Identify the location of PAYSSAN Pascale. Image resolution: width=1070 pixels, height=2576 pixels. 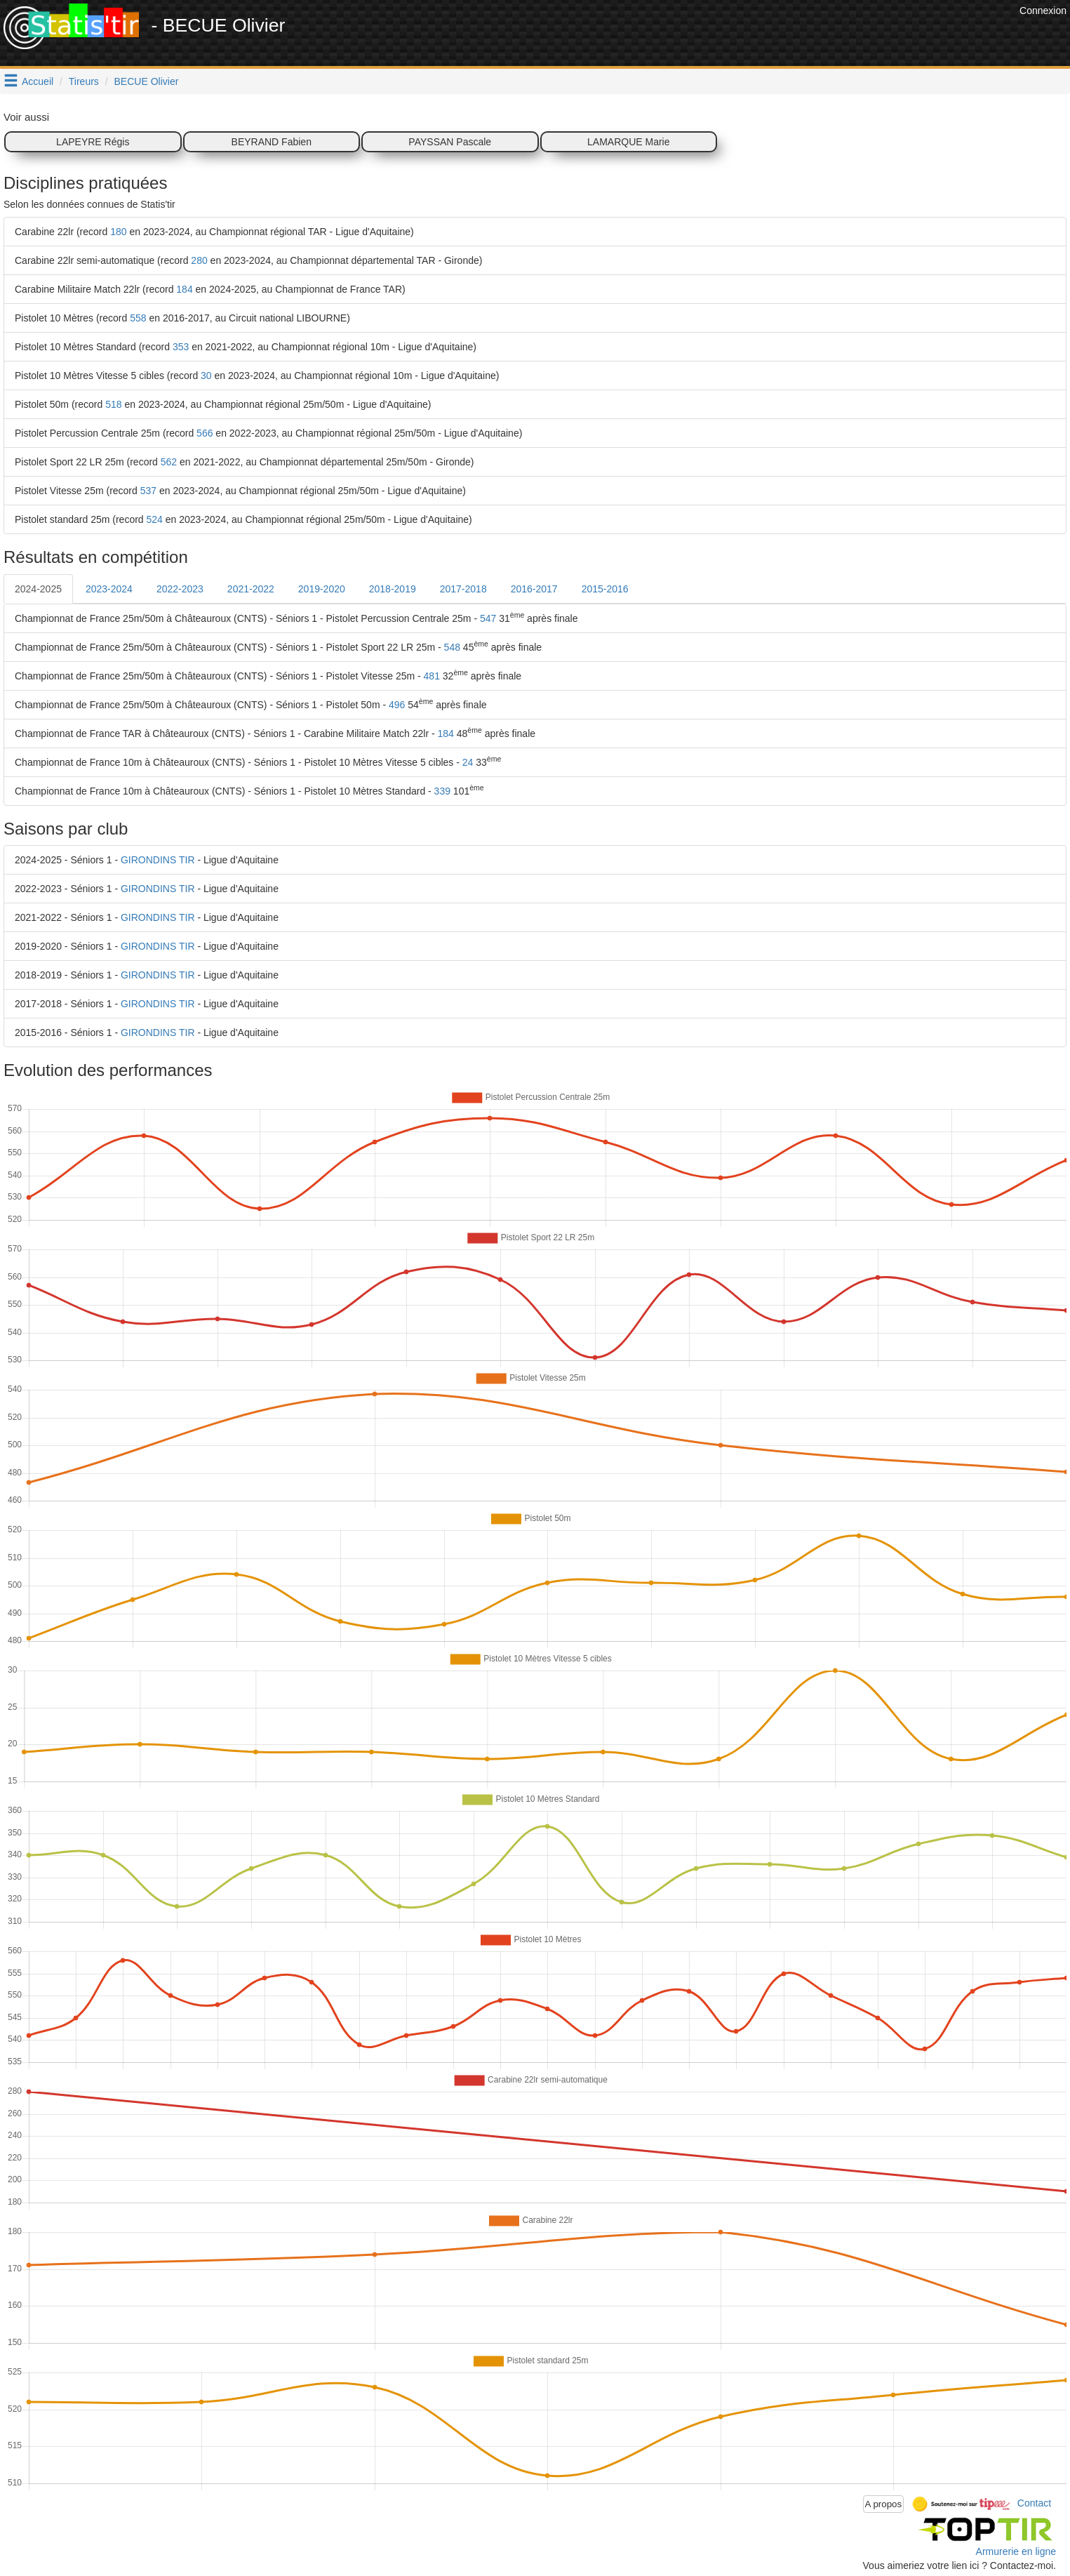
(449, 141).